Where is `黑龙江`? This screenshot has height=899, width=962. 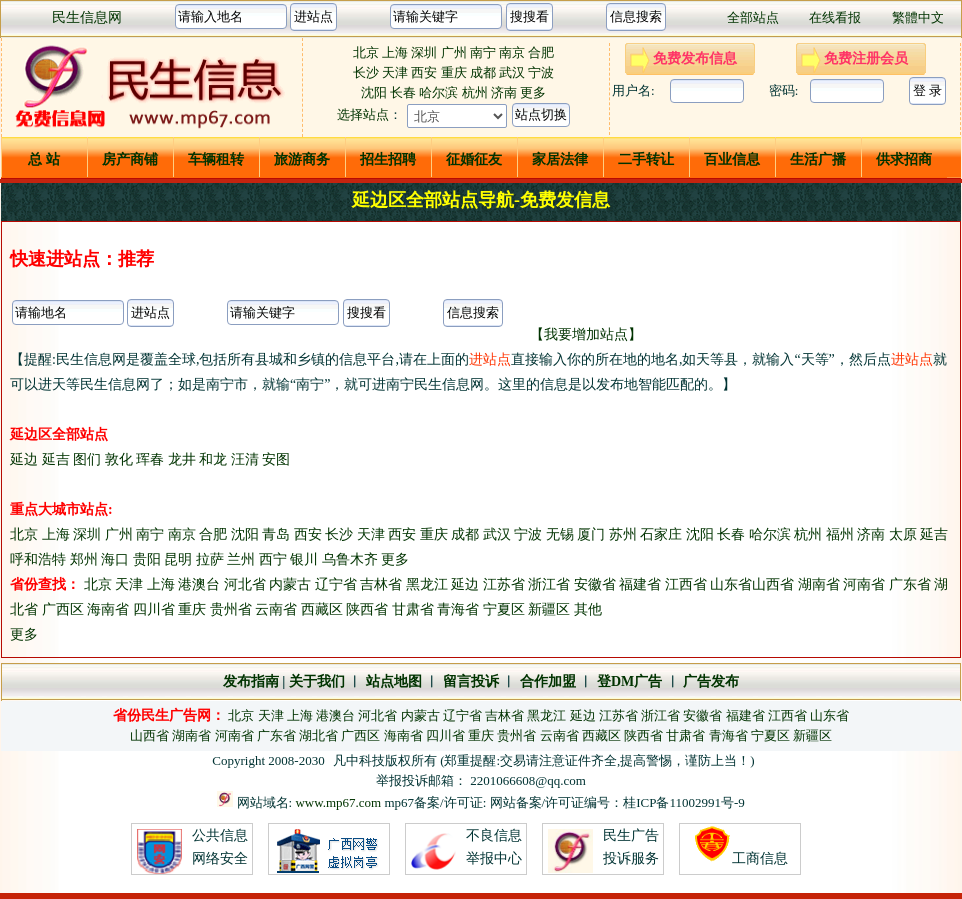
黑龙江 is located at coordinates (427, 584).